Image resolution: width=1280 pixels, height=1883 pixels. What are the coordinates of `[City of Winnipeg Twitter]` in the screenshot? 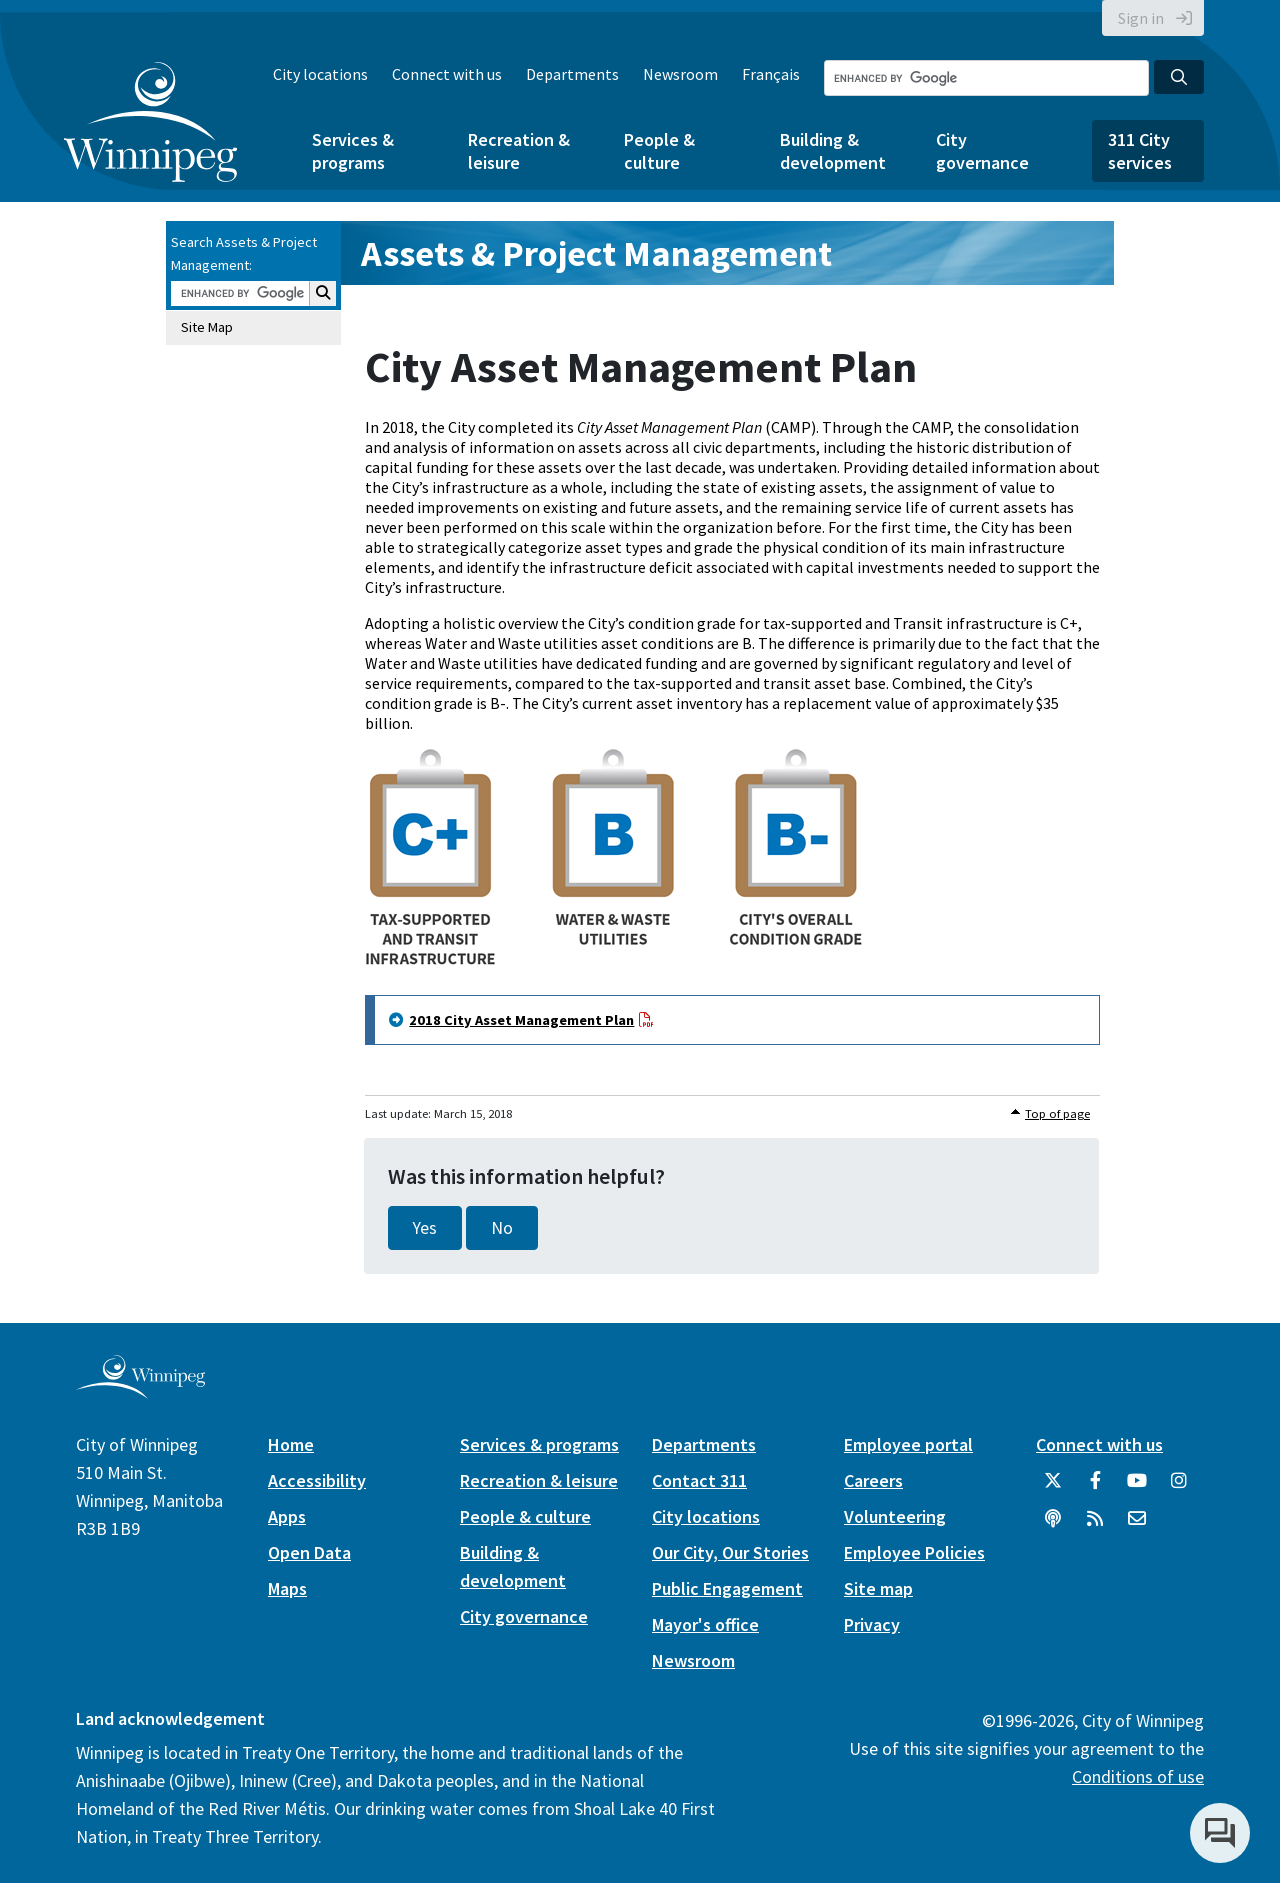 It's located at (1053, 1488).